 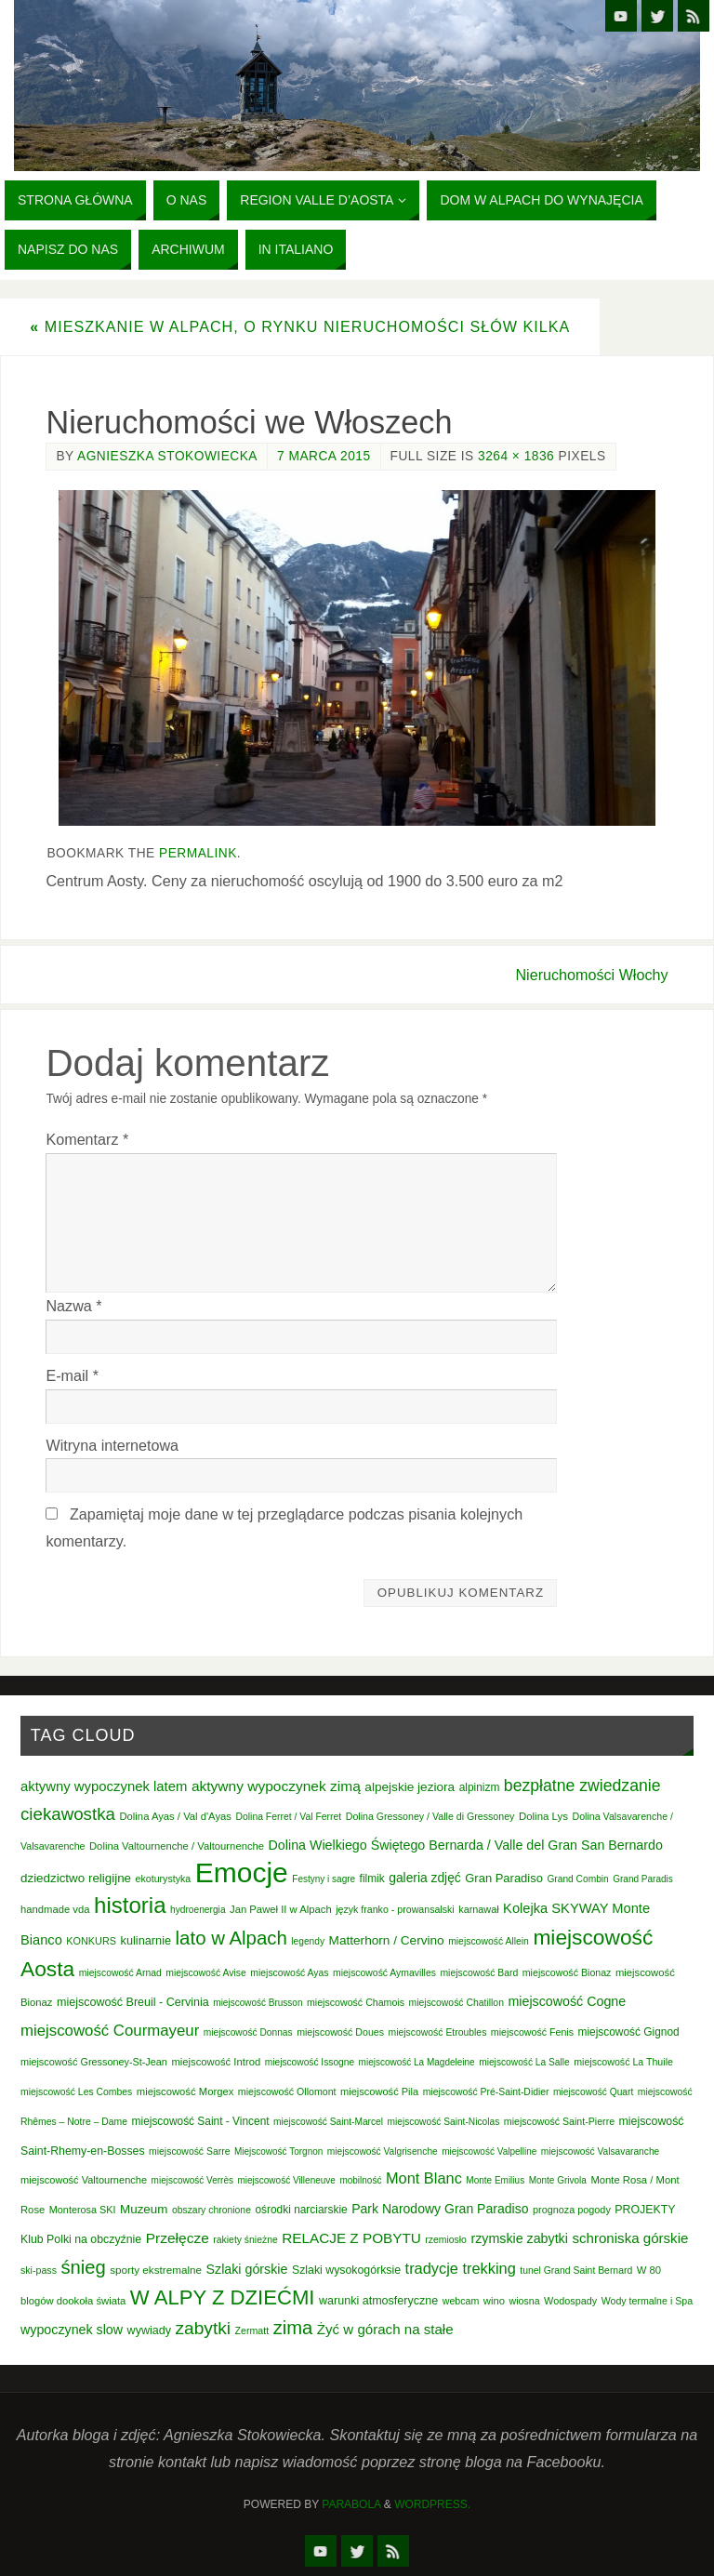 I want to click on Agnieszka Stokowiecka, so click(x=167, y=456).